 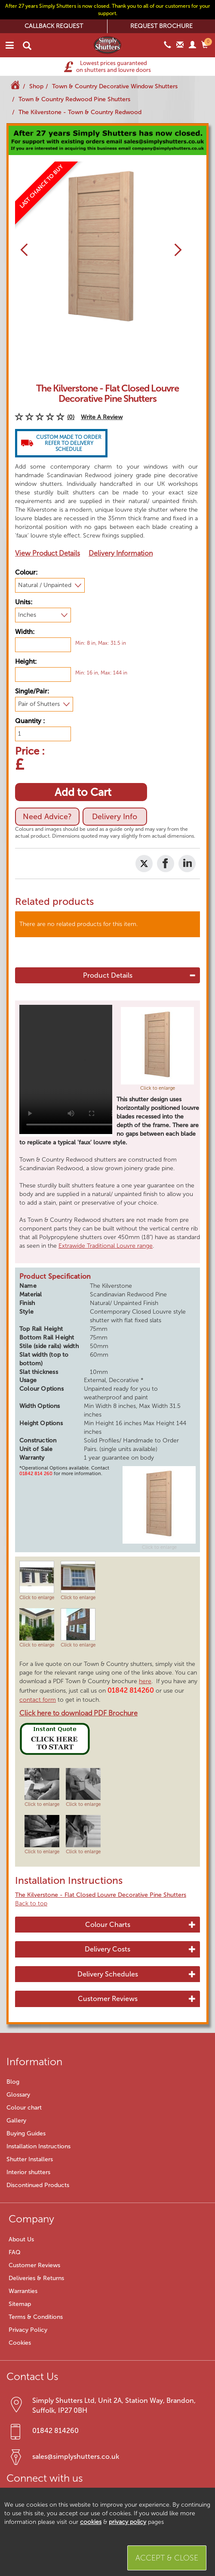 What do you see at coordinates (32, 691) in the screenshot?
I see `Single/Pair:` at bounding box center [32, 691].